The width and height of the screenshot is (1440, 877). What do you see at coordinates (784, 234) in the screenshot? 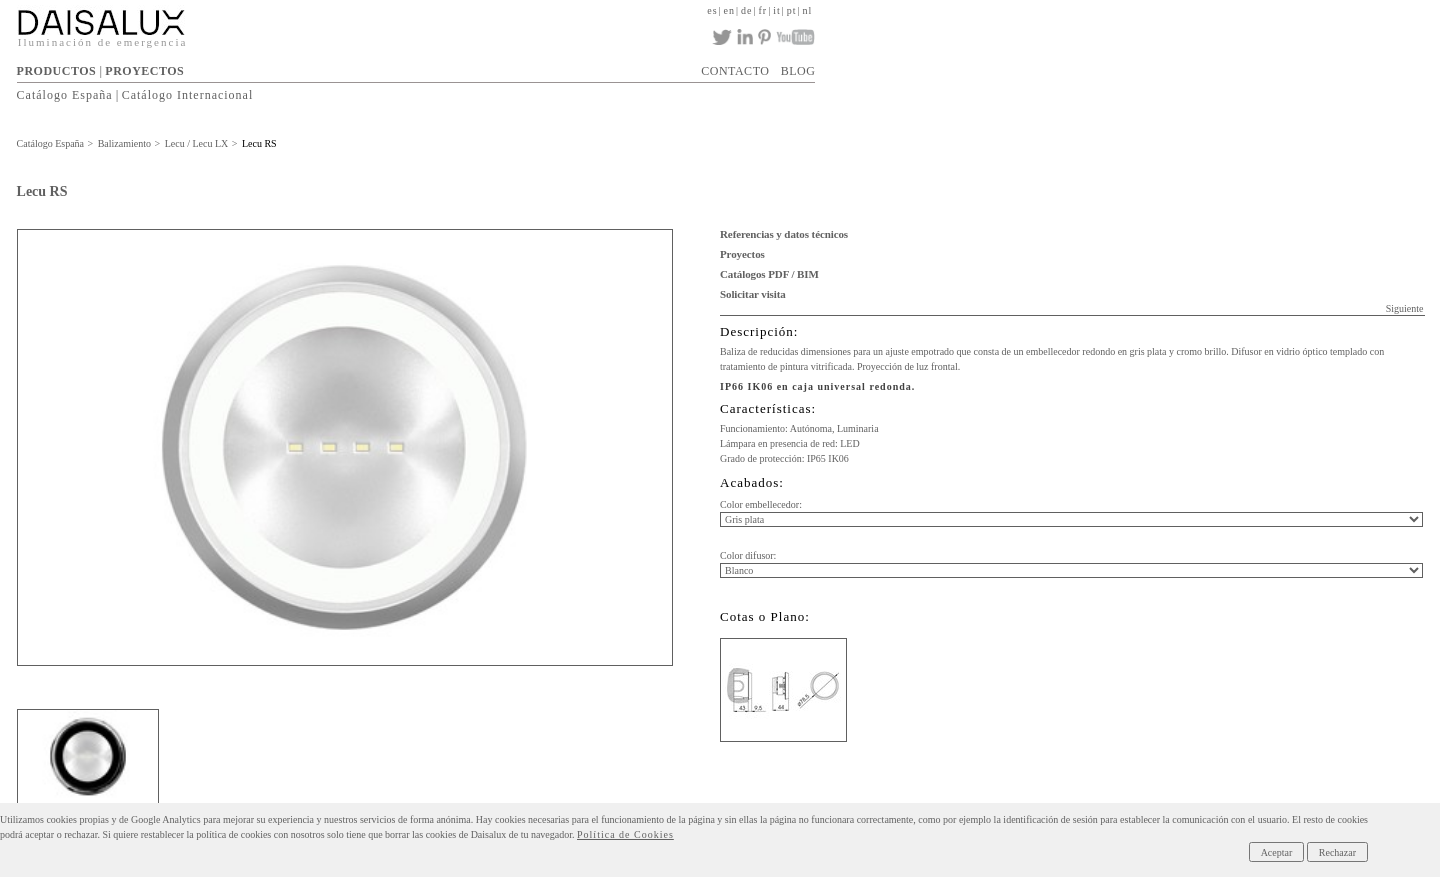
I see `Referencias y datos técnicos` at bounding box center [784, 234].